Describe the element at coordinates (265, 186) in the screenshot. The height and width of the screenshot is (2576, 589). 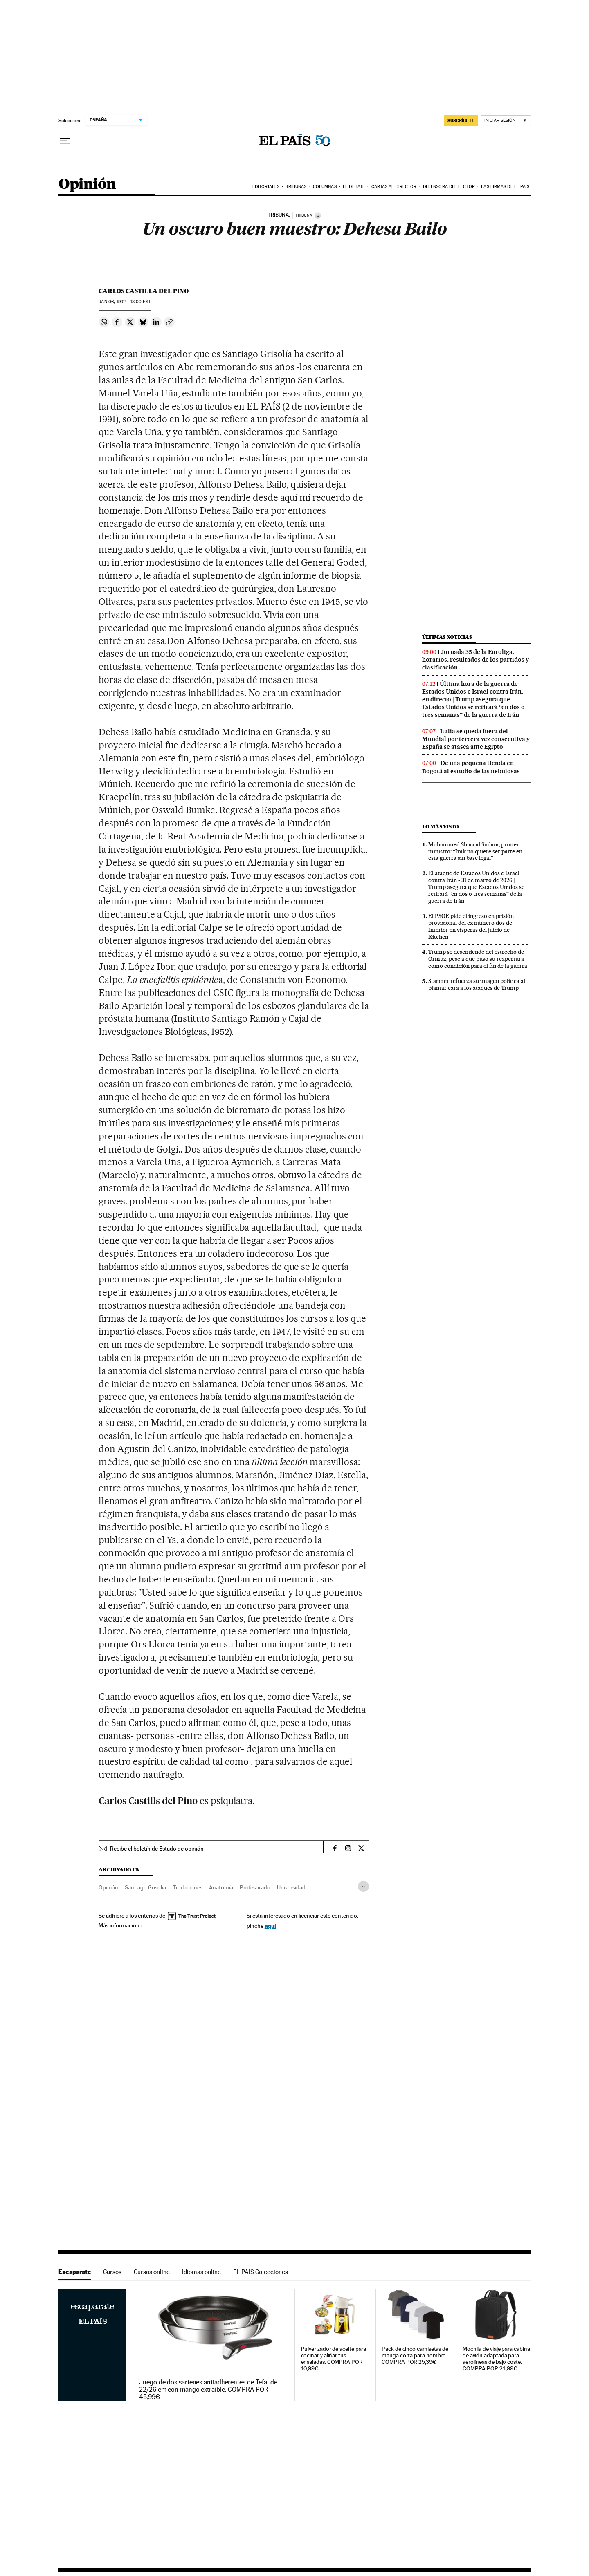
I see `Editoriales` at that location.